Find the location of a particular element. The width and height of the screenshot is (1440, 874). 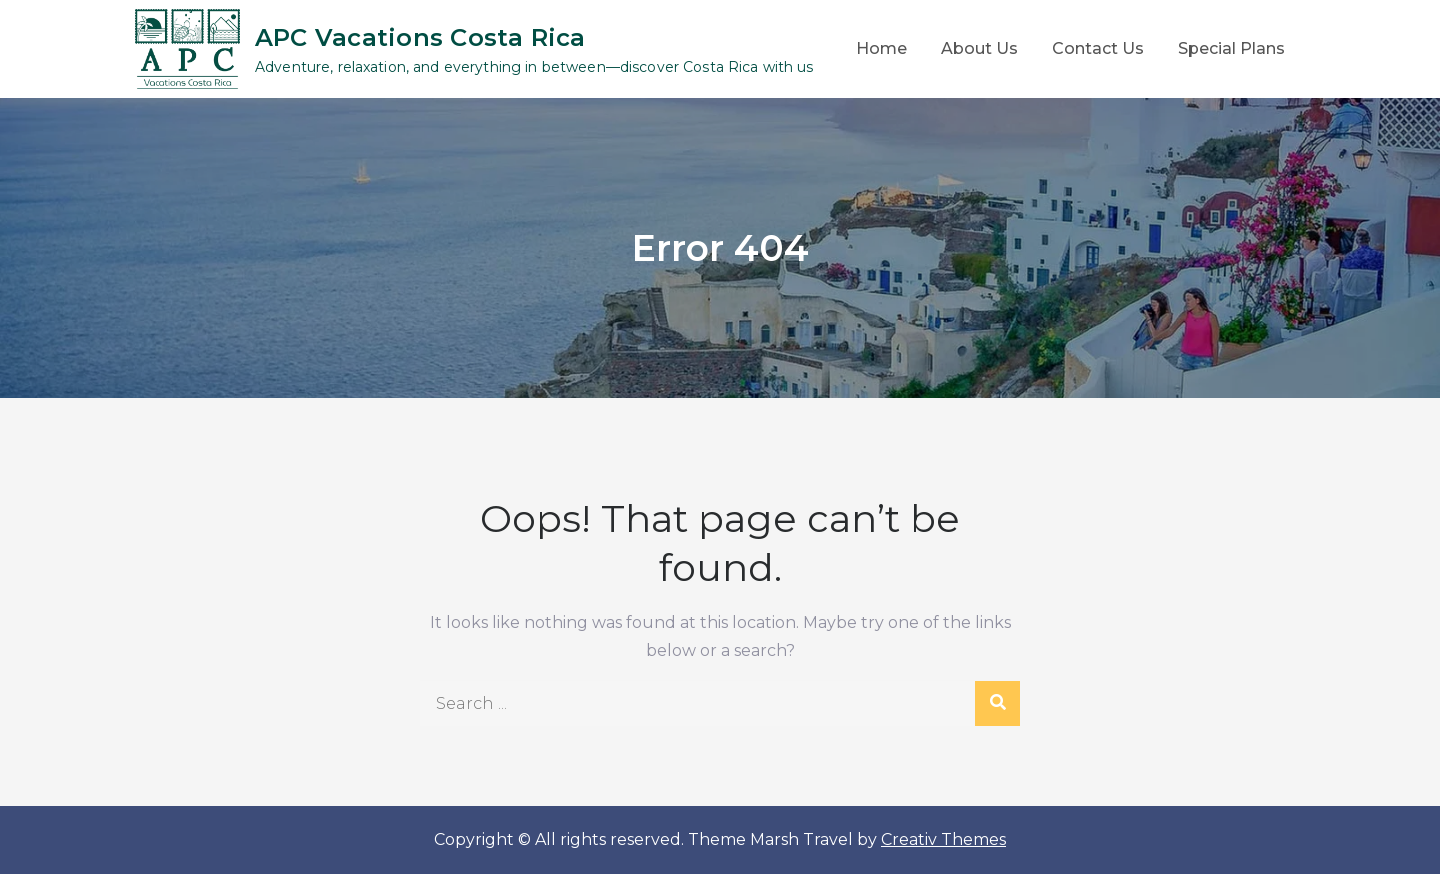

Home is located at coordinates (881, 48).